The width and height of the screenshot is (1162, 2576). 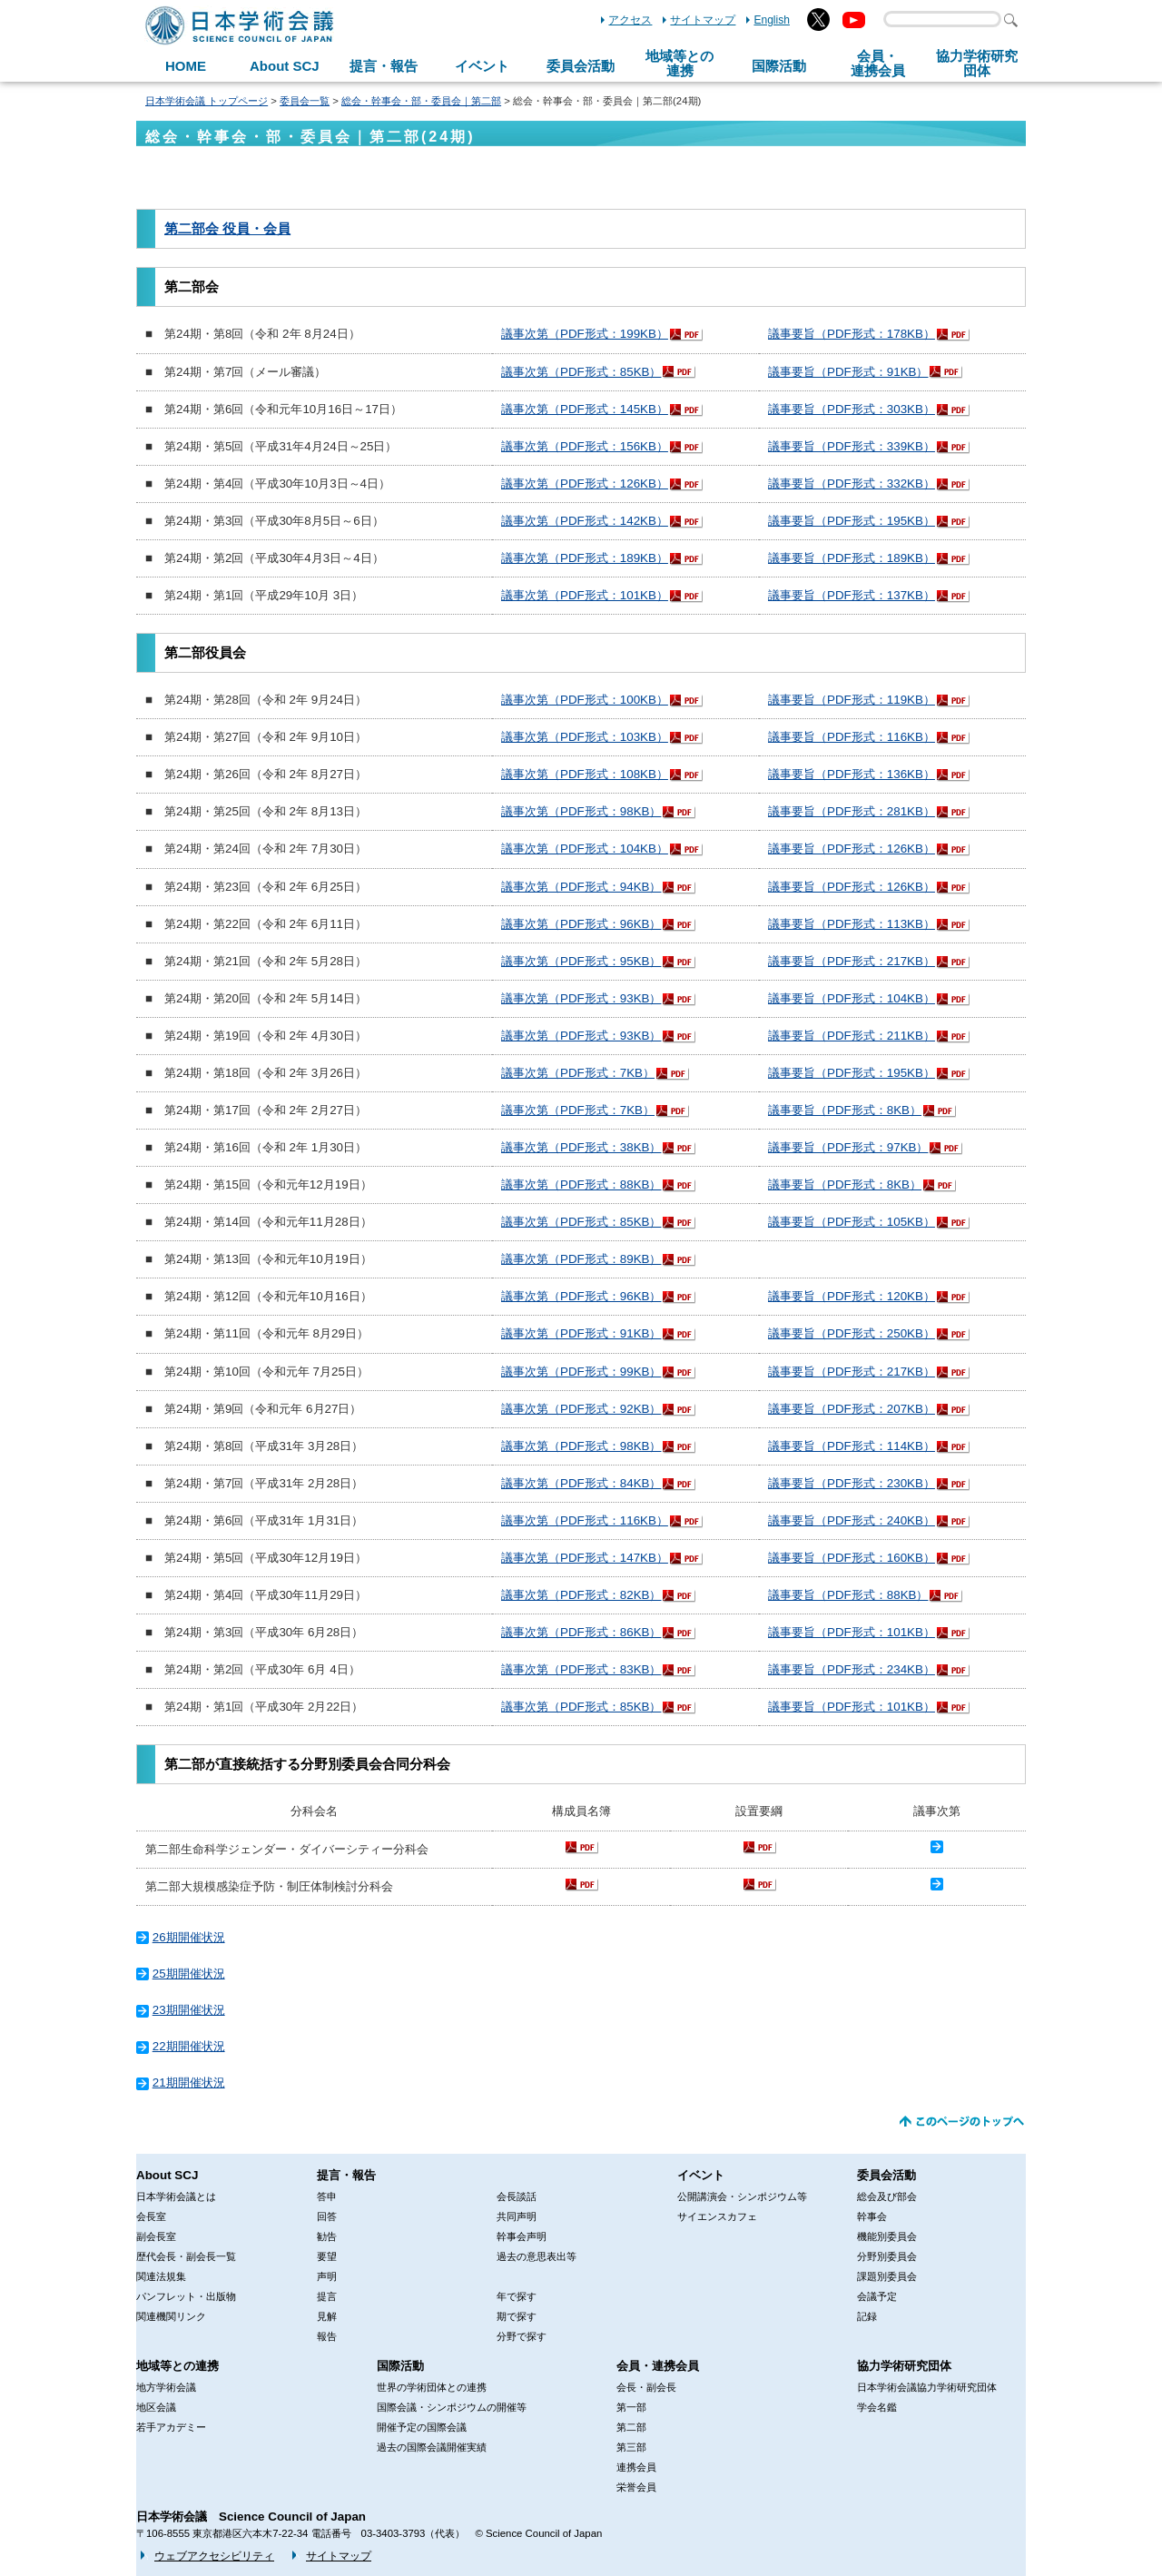 What do you see at coordinates (631, 2447) in the screenshot?
I see `第三部` at bounding box center [631, 2447].